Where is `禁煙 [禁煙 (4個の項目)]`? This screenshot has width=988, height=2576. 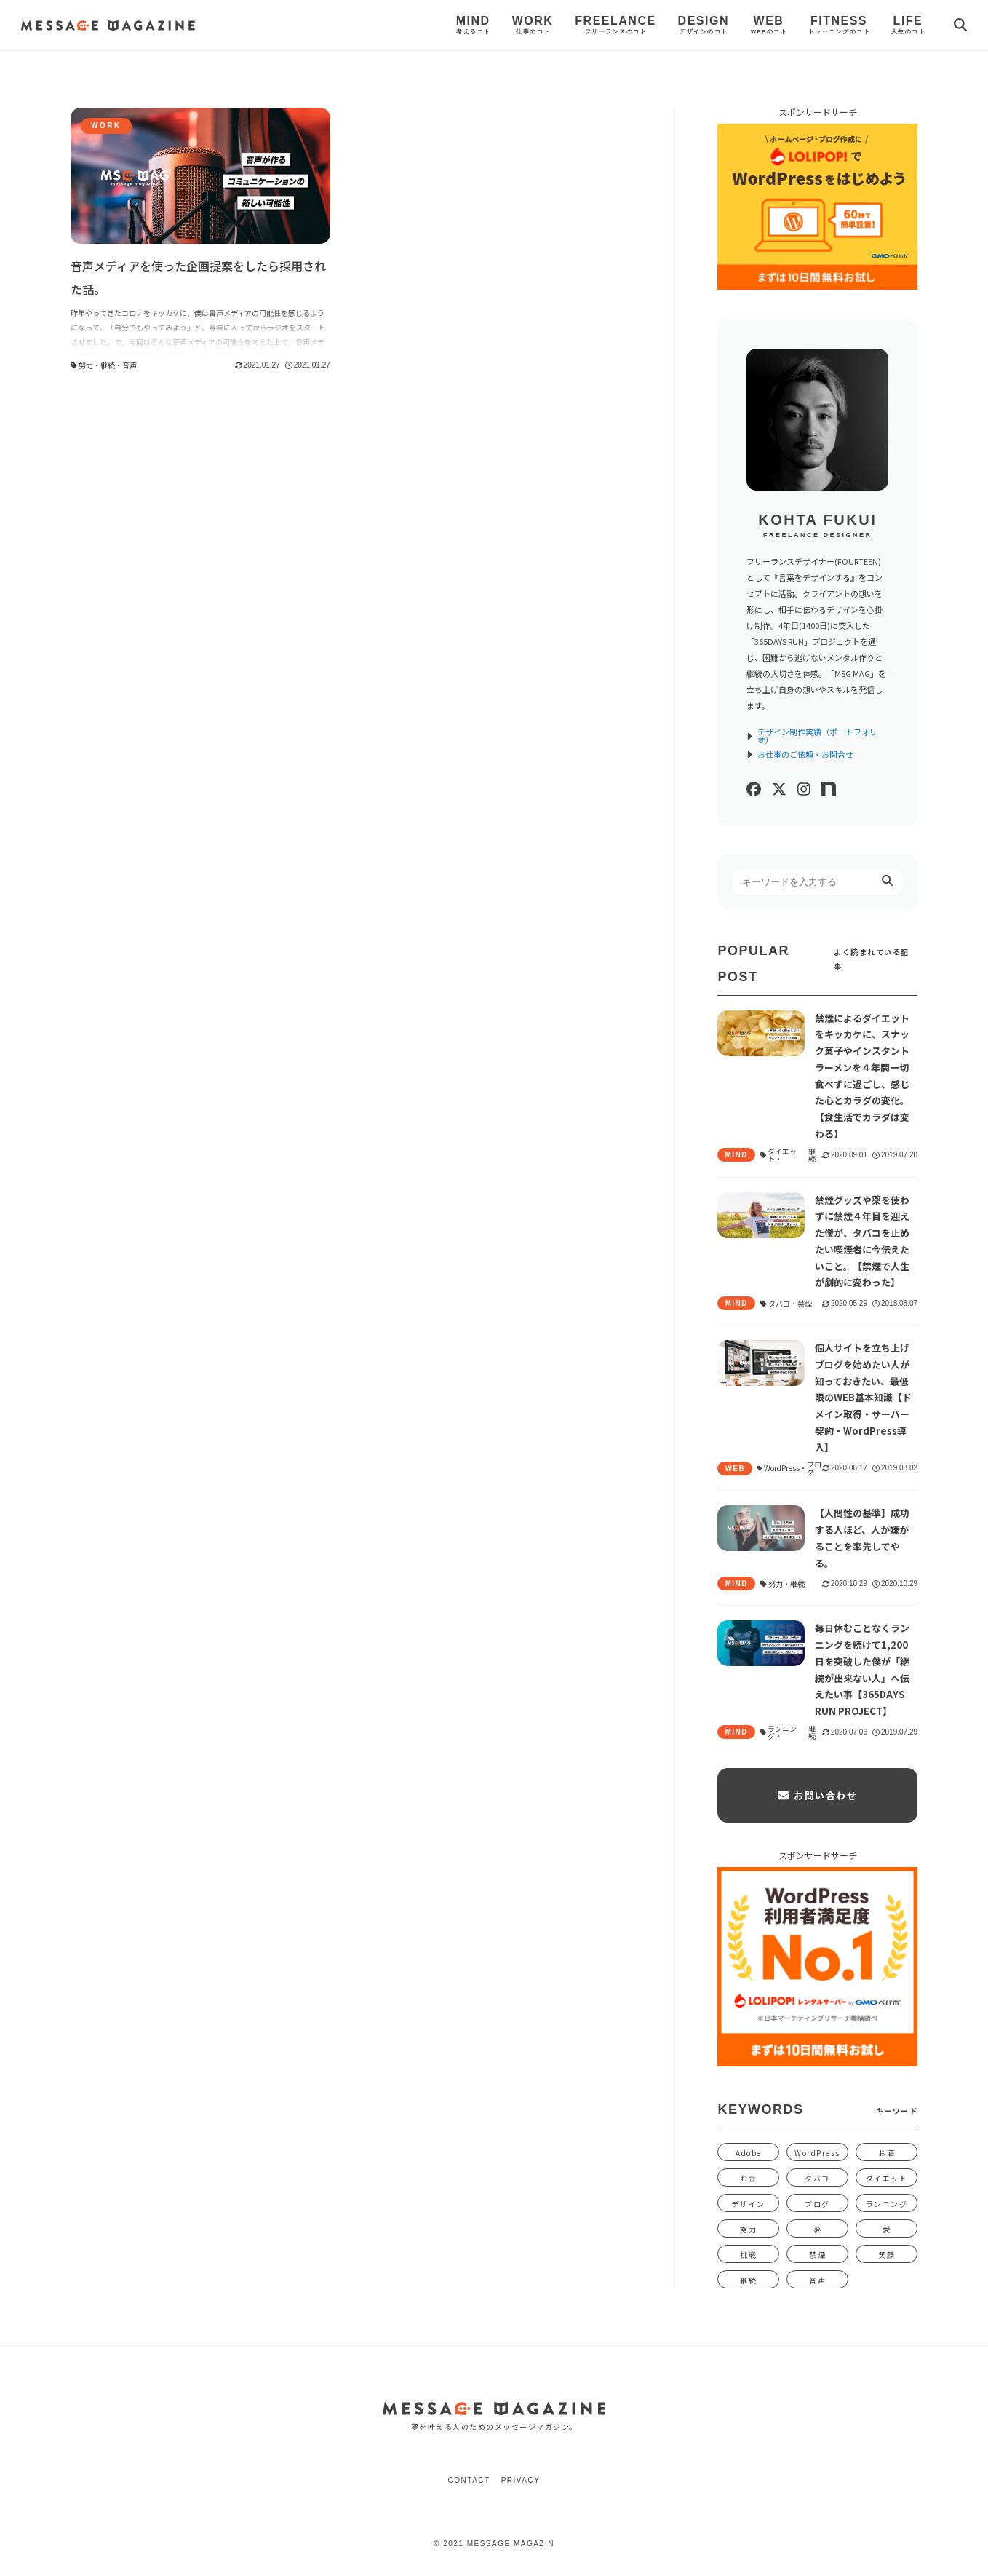
禁煙 [禁煙 (4個の項目)] is located at coordinates (817, 2254).